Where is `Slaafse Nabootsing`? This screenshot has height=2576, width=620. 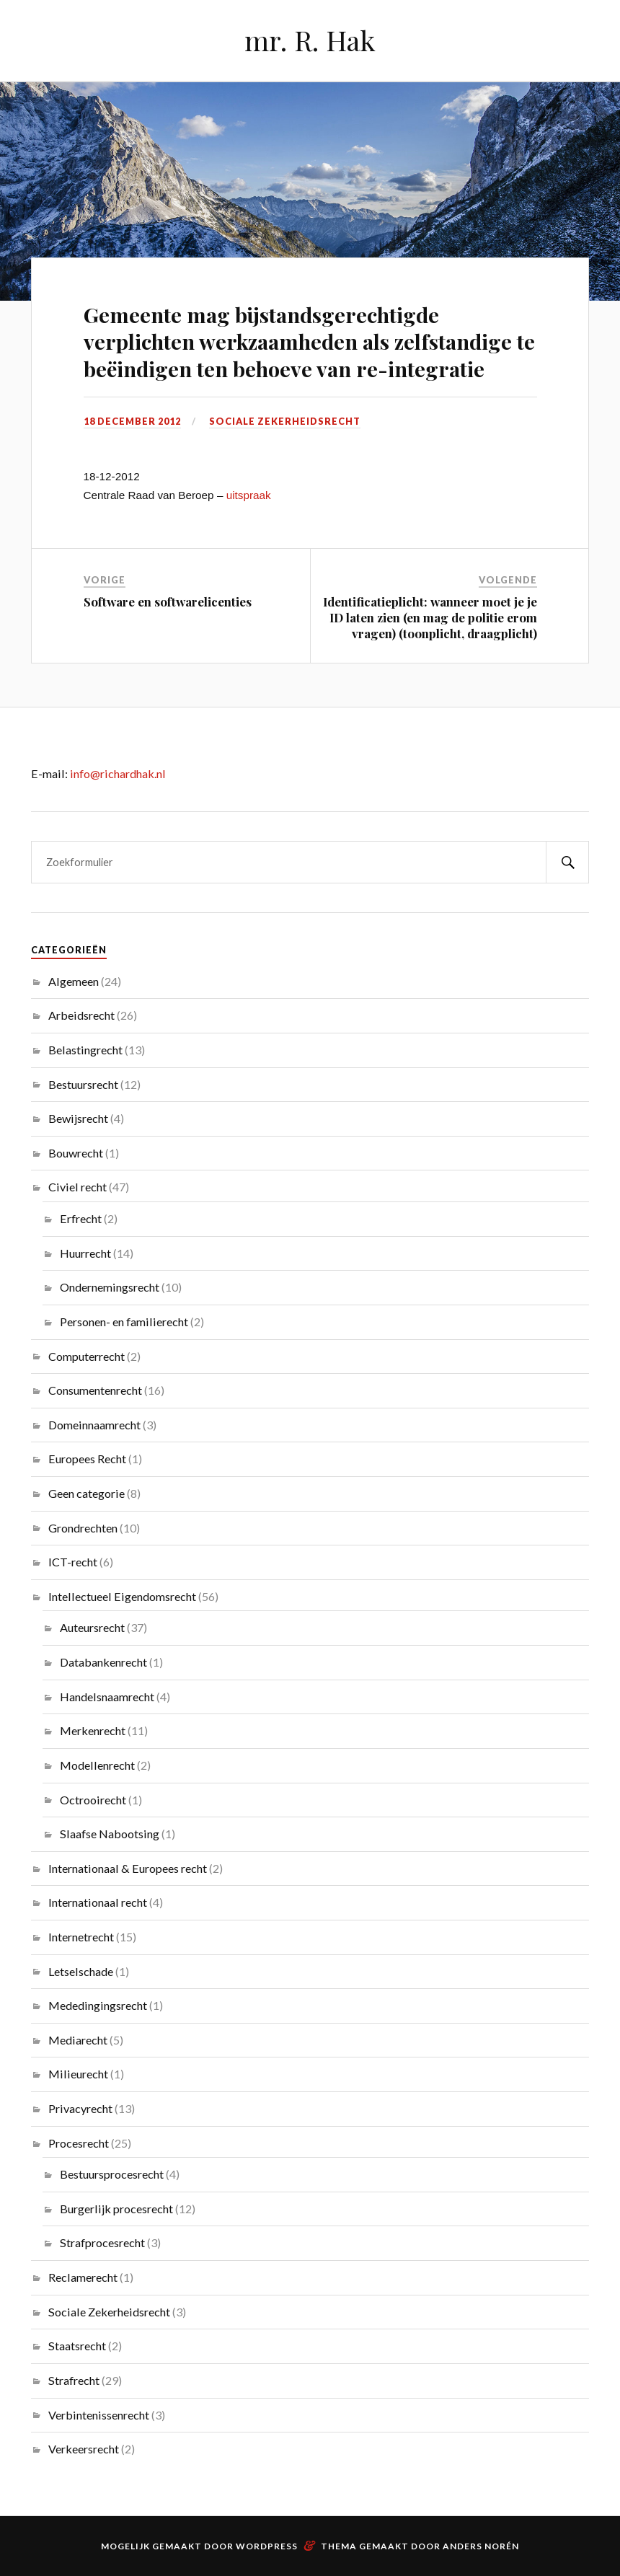
Slaafse Nabootsing is located at coordinates (109, 1833).